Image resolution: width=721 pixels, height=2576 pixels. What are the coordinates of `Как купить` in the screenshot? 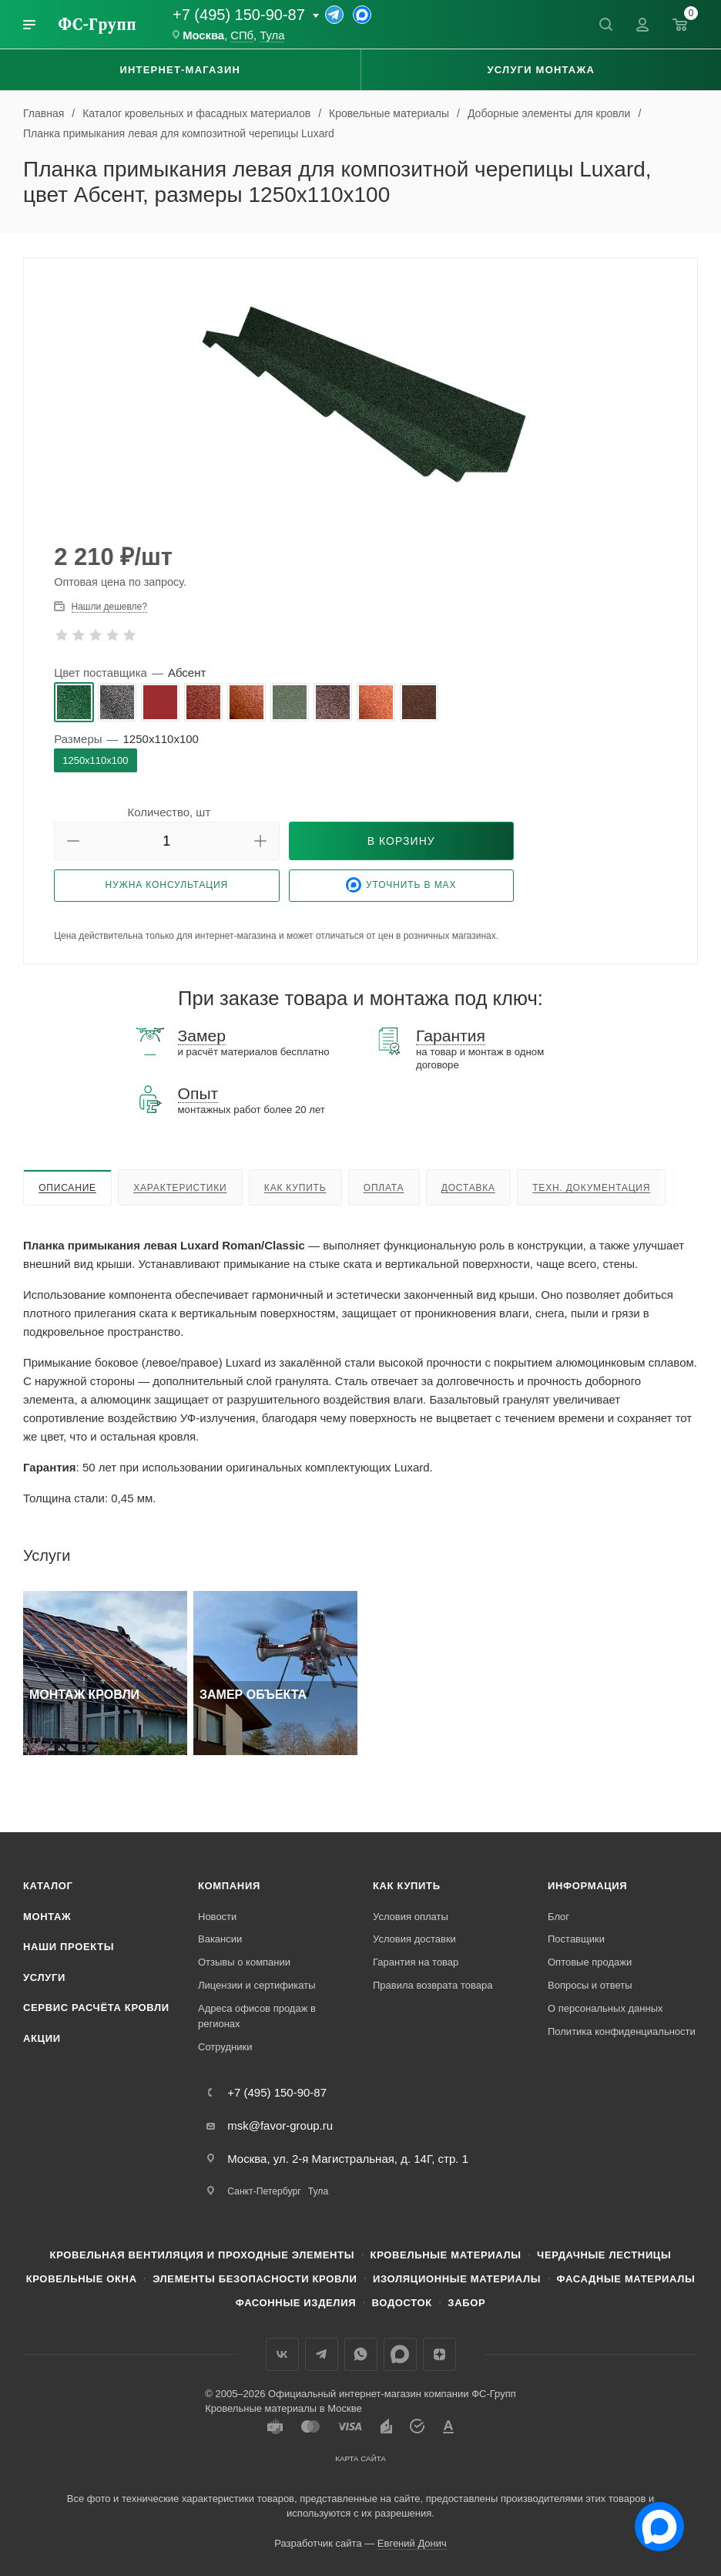 It's located at (295, 1187).